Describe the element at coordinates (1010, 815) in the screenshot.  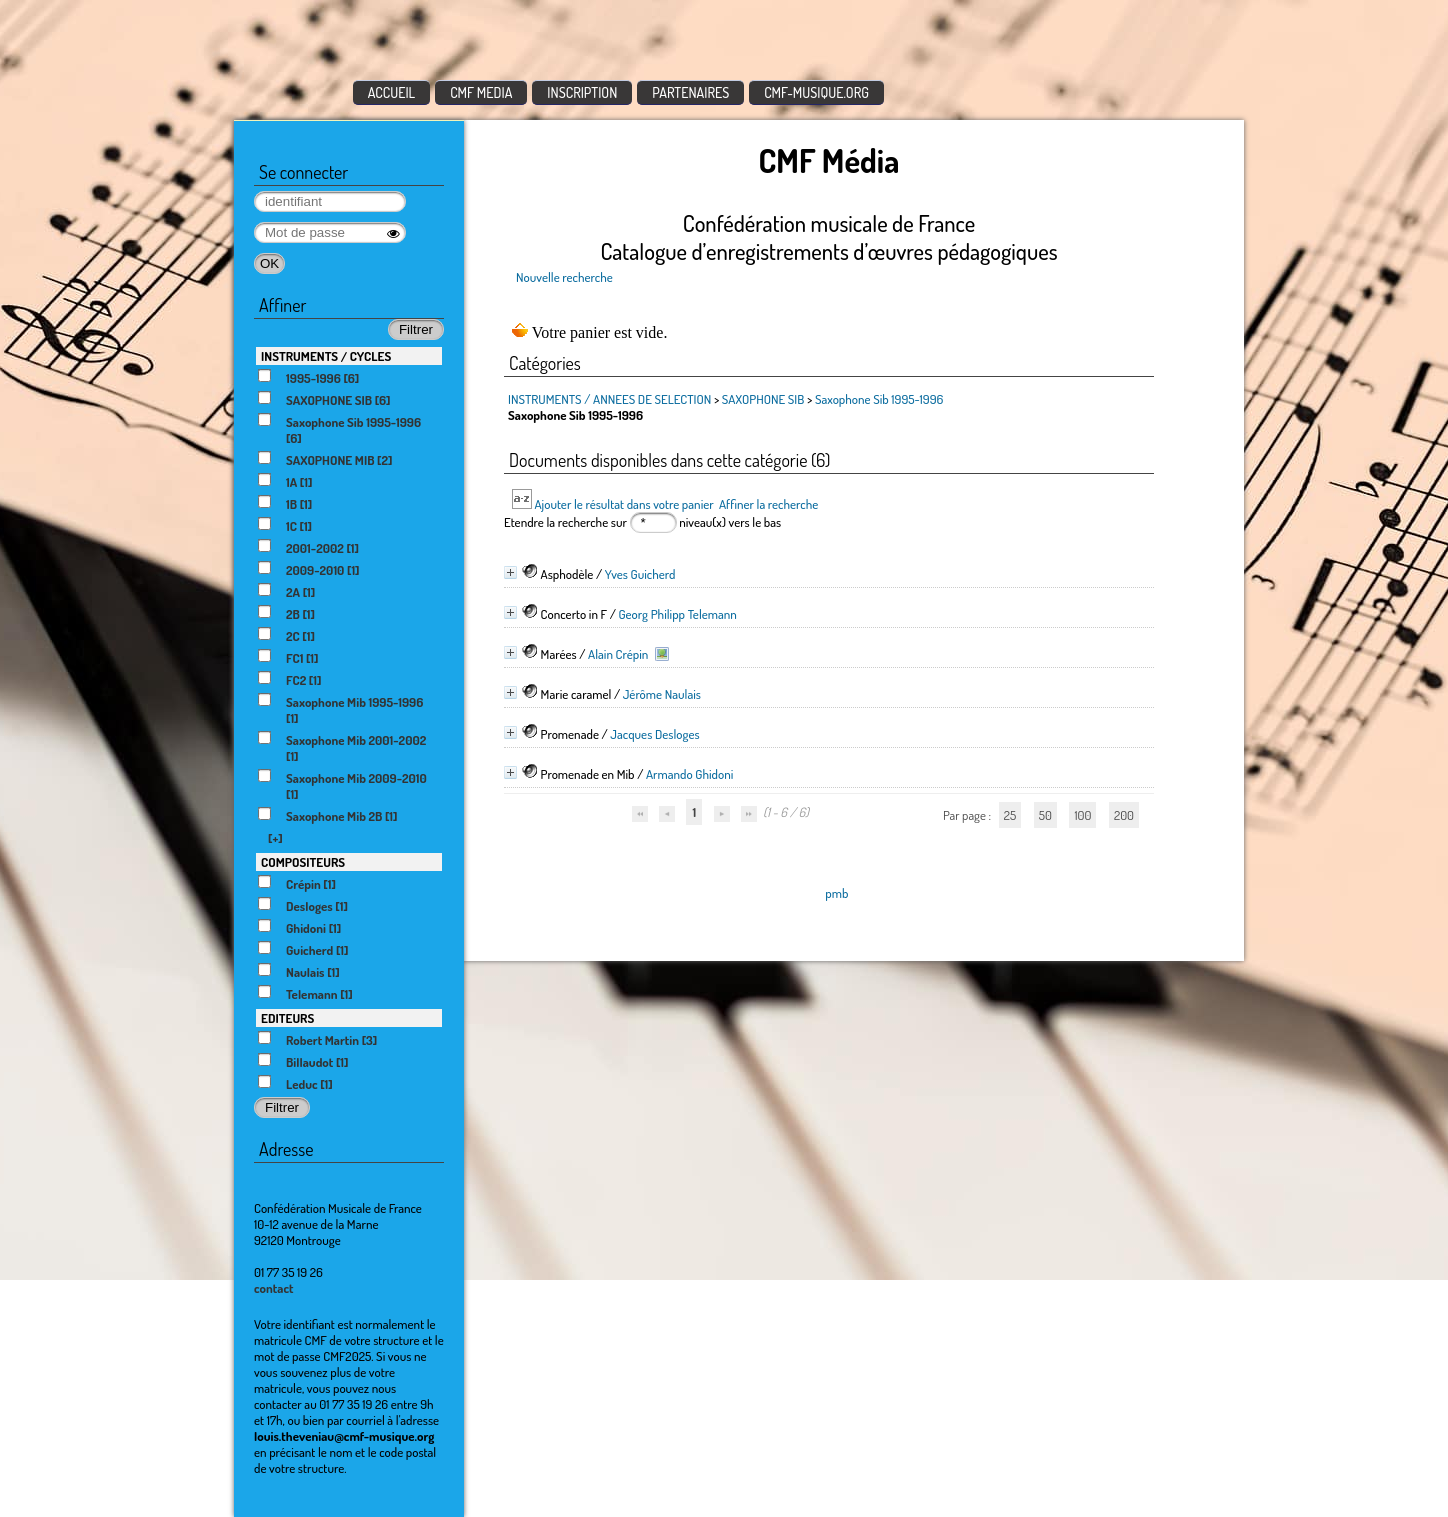
I see `25` at that location.